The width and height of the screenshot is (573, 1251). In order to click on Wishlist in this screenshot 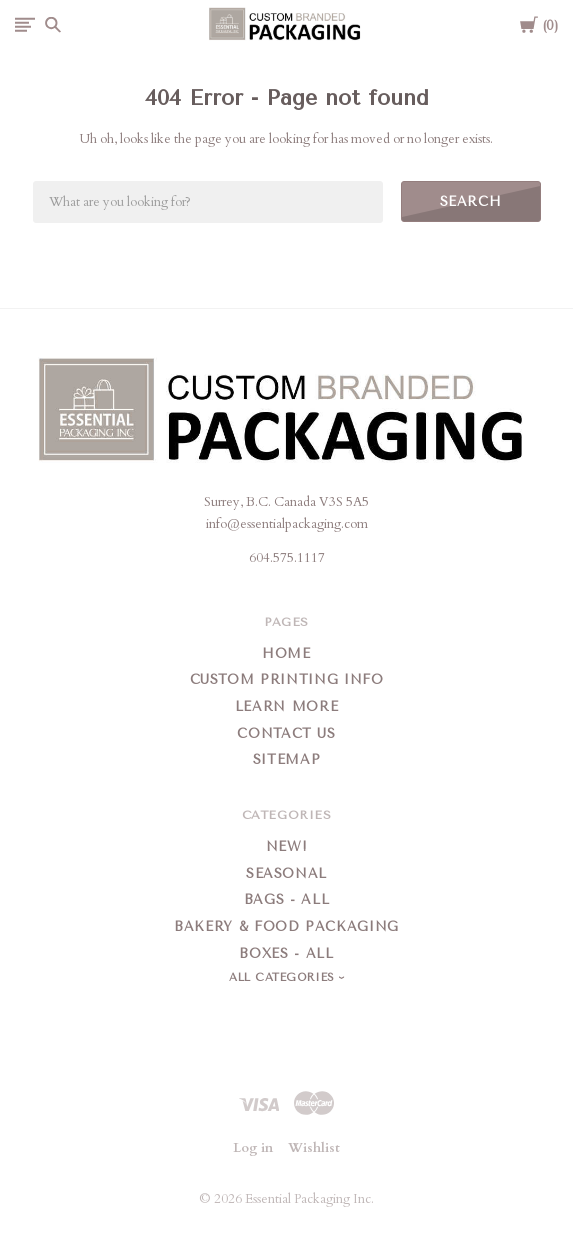, I will do `click(314, 1148)`.